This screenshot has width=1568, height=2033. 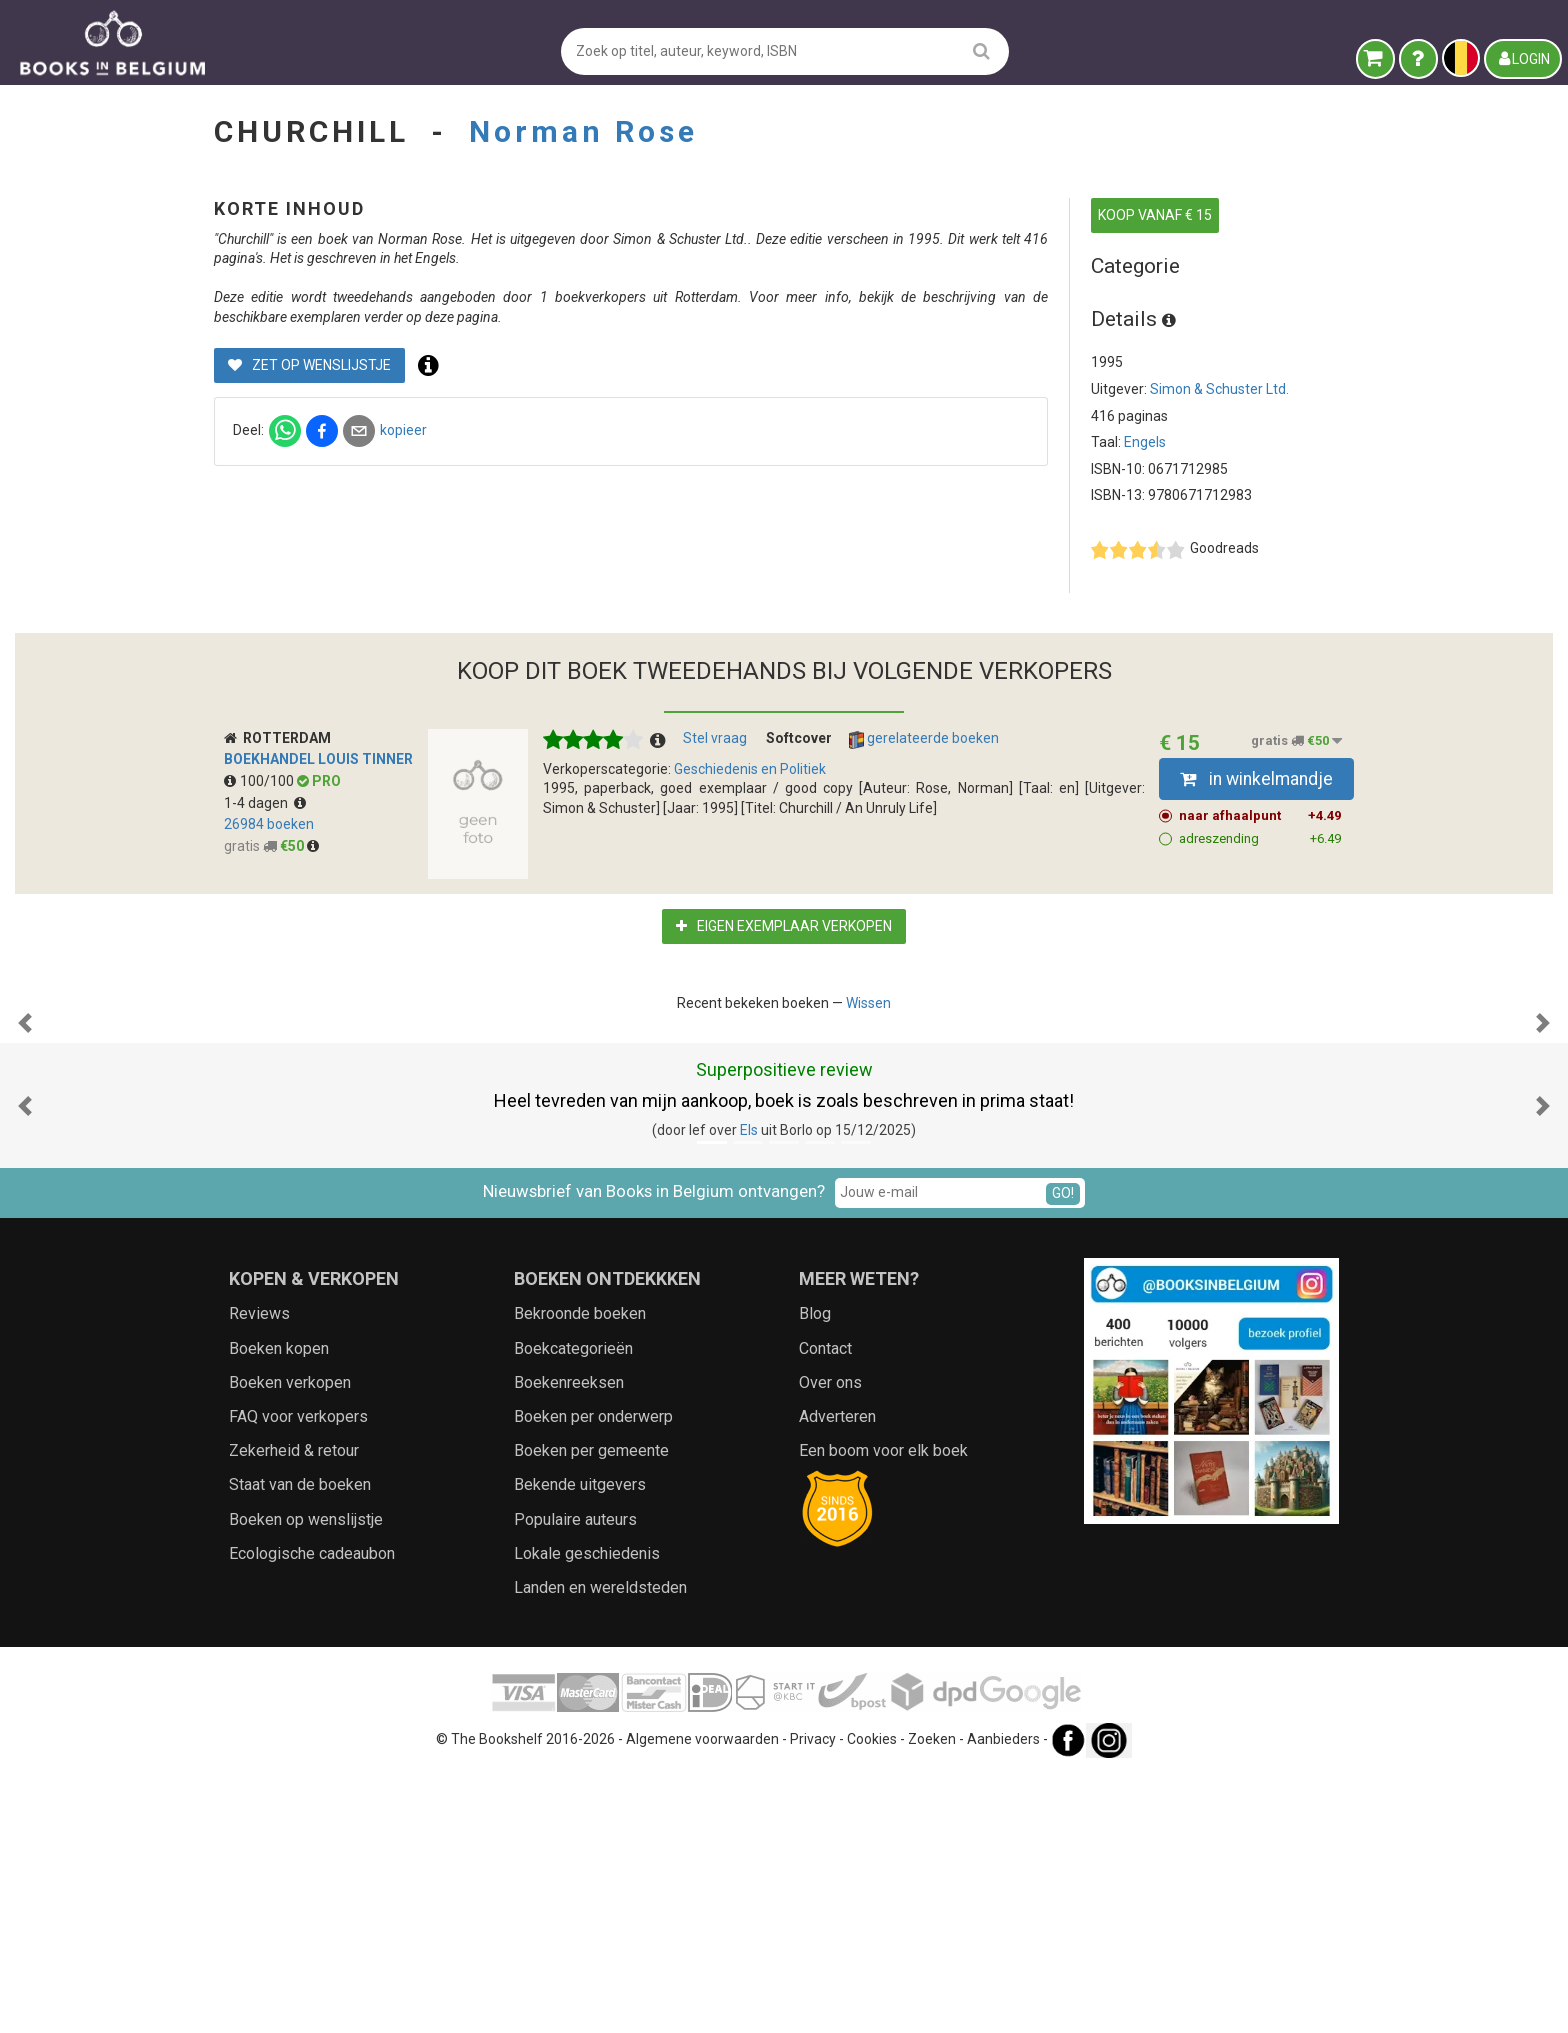 What do you see at coordinates (883, 1709) in the screenshot?
I see `Een boom voor elk boek` at bounding box center [883, 1709].